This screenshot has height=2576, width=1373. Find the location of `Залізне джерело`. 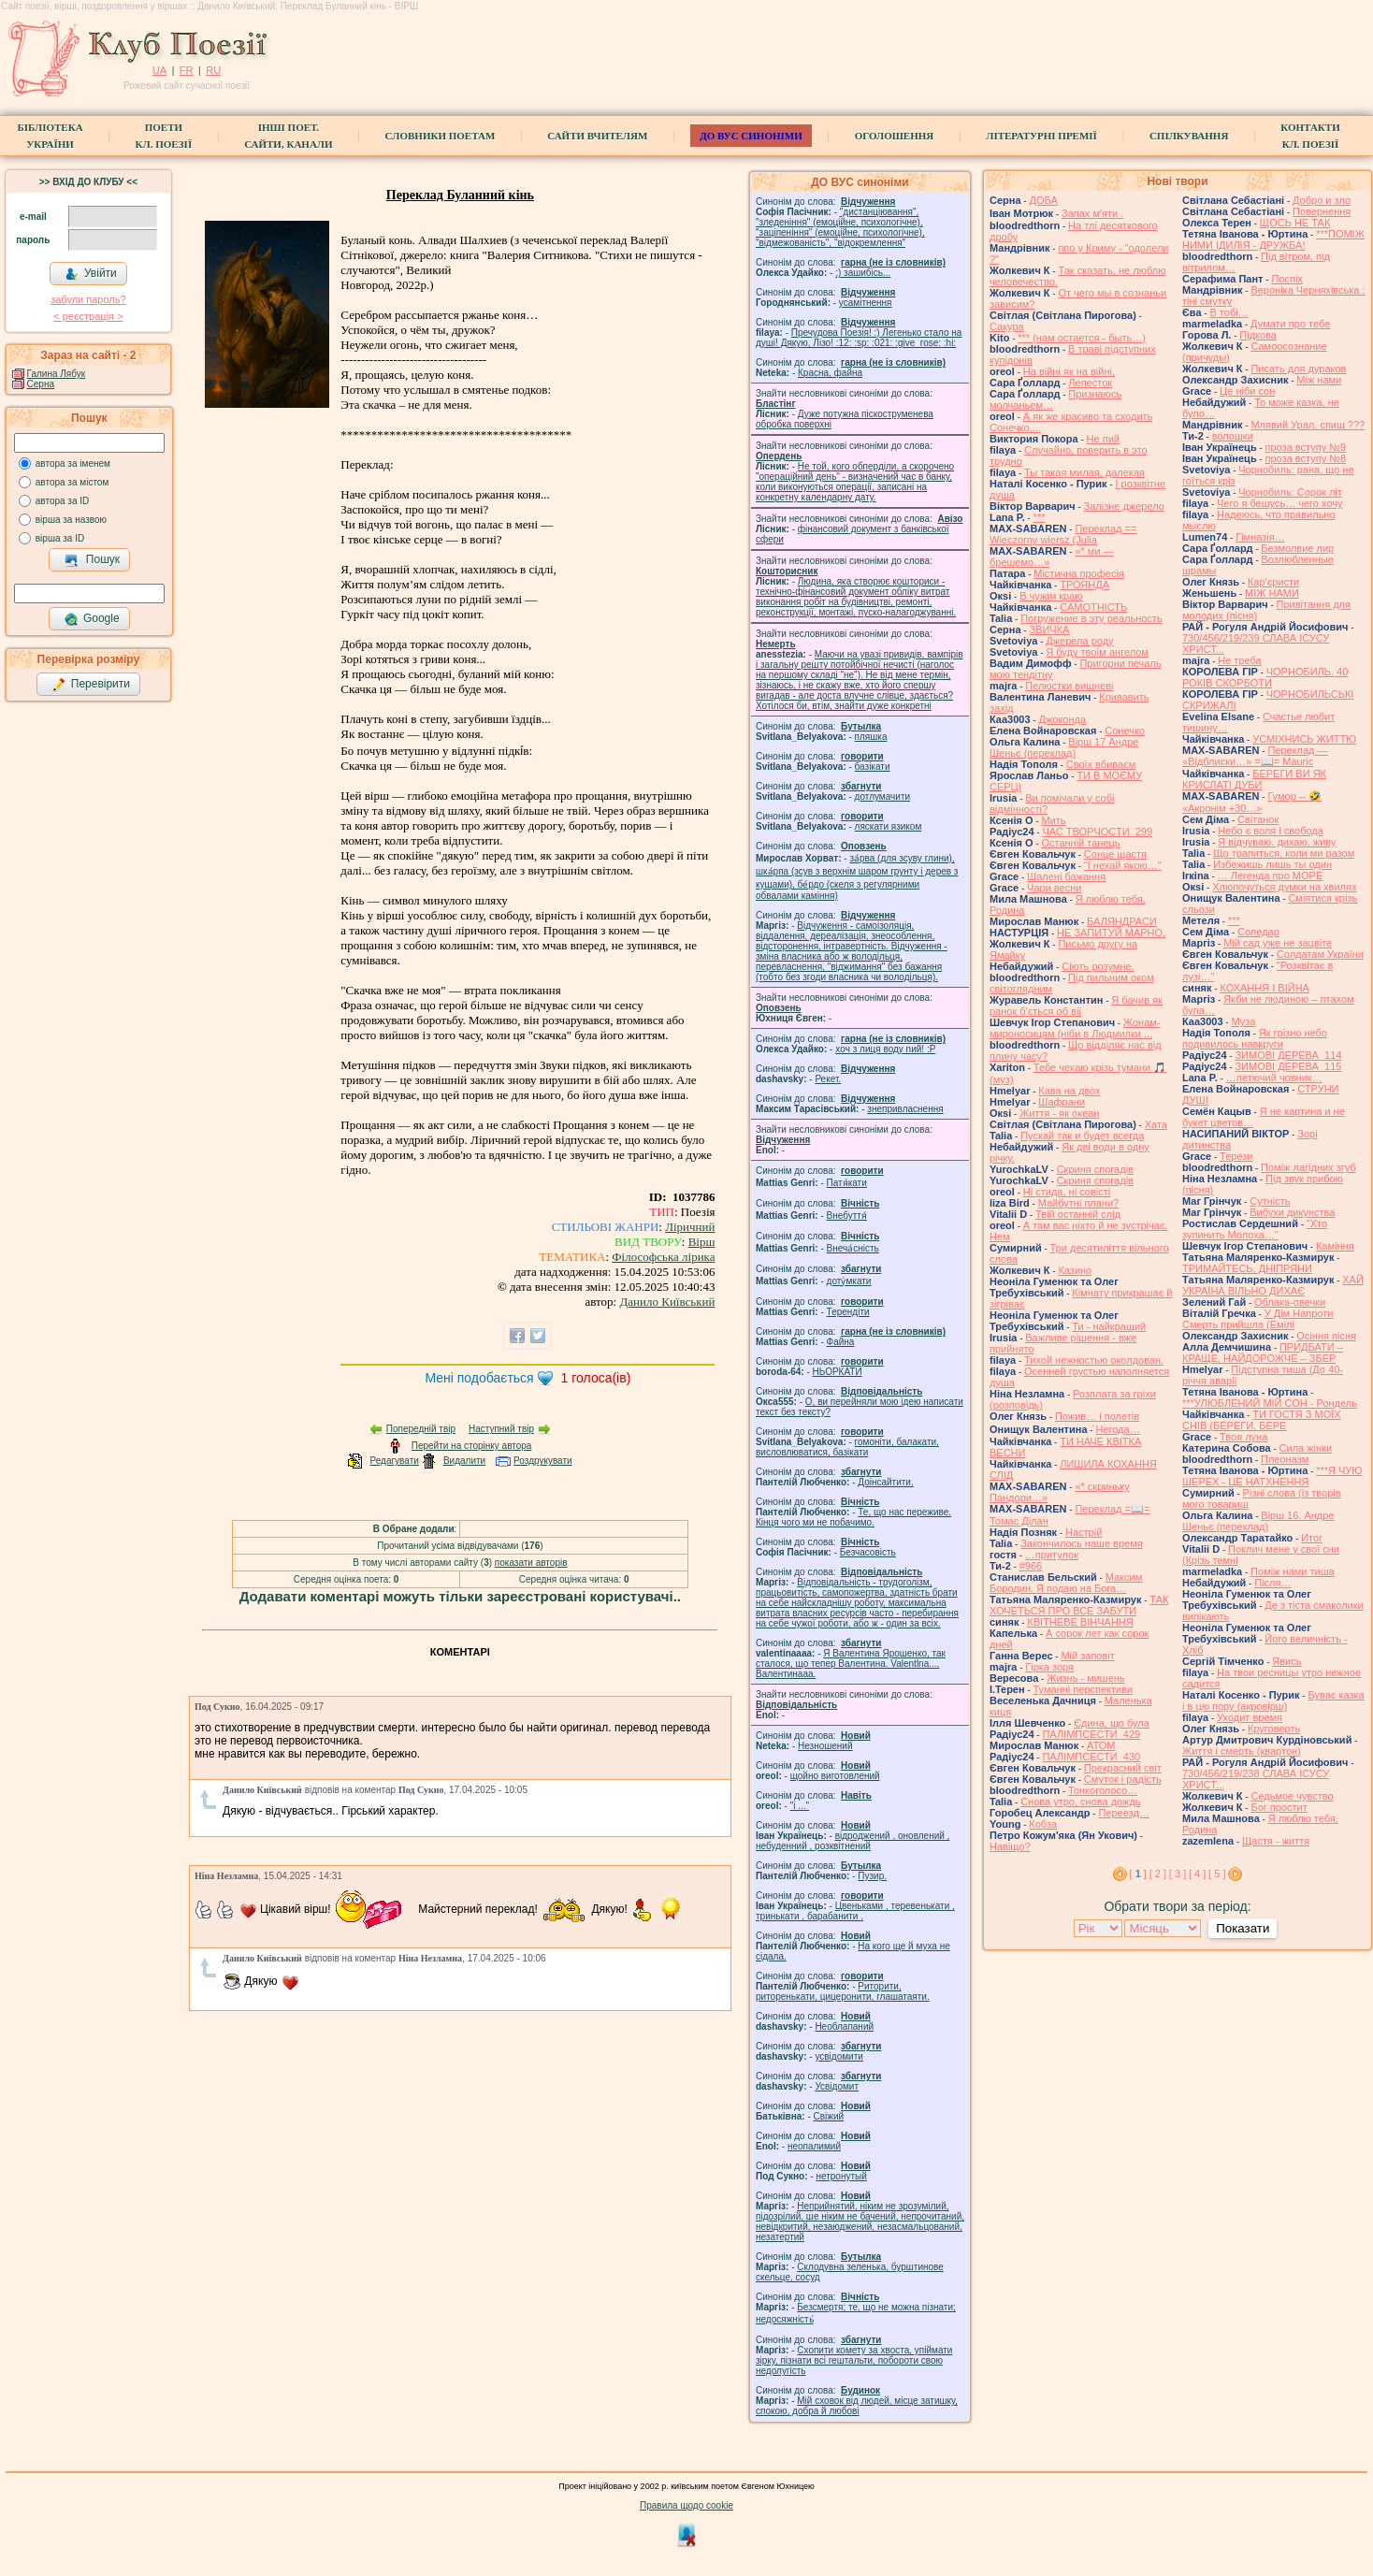

Залізне джерело is located at coordinates (1124, 506).